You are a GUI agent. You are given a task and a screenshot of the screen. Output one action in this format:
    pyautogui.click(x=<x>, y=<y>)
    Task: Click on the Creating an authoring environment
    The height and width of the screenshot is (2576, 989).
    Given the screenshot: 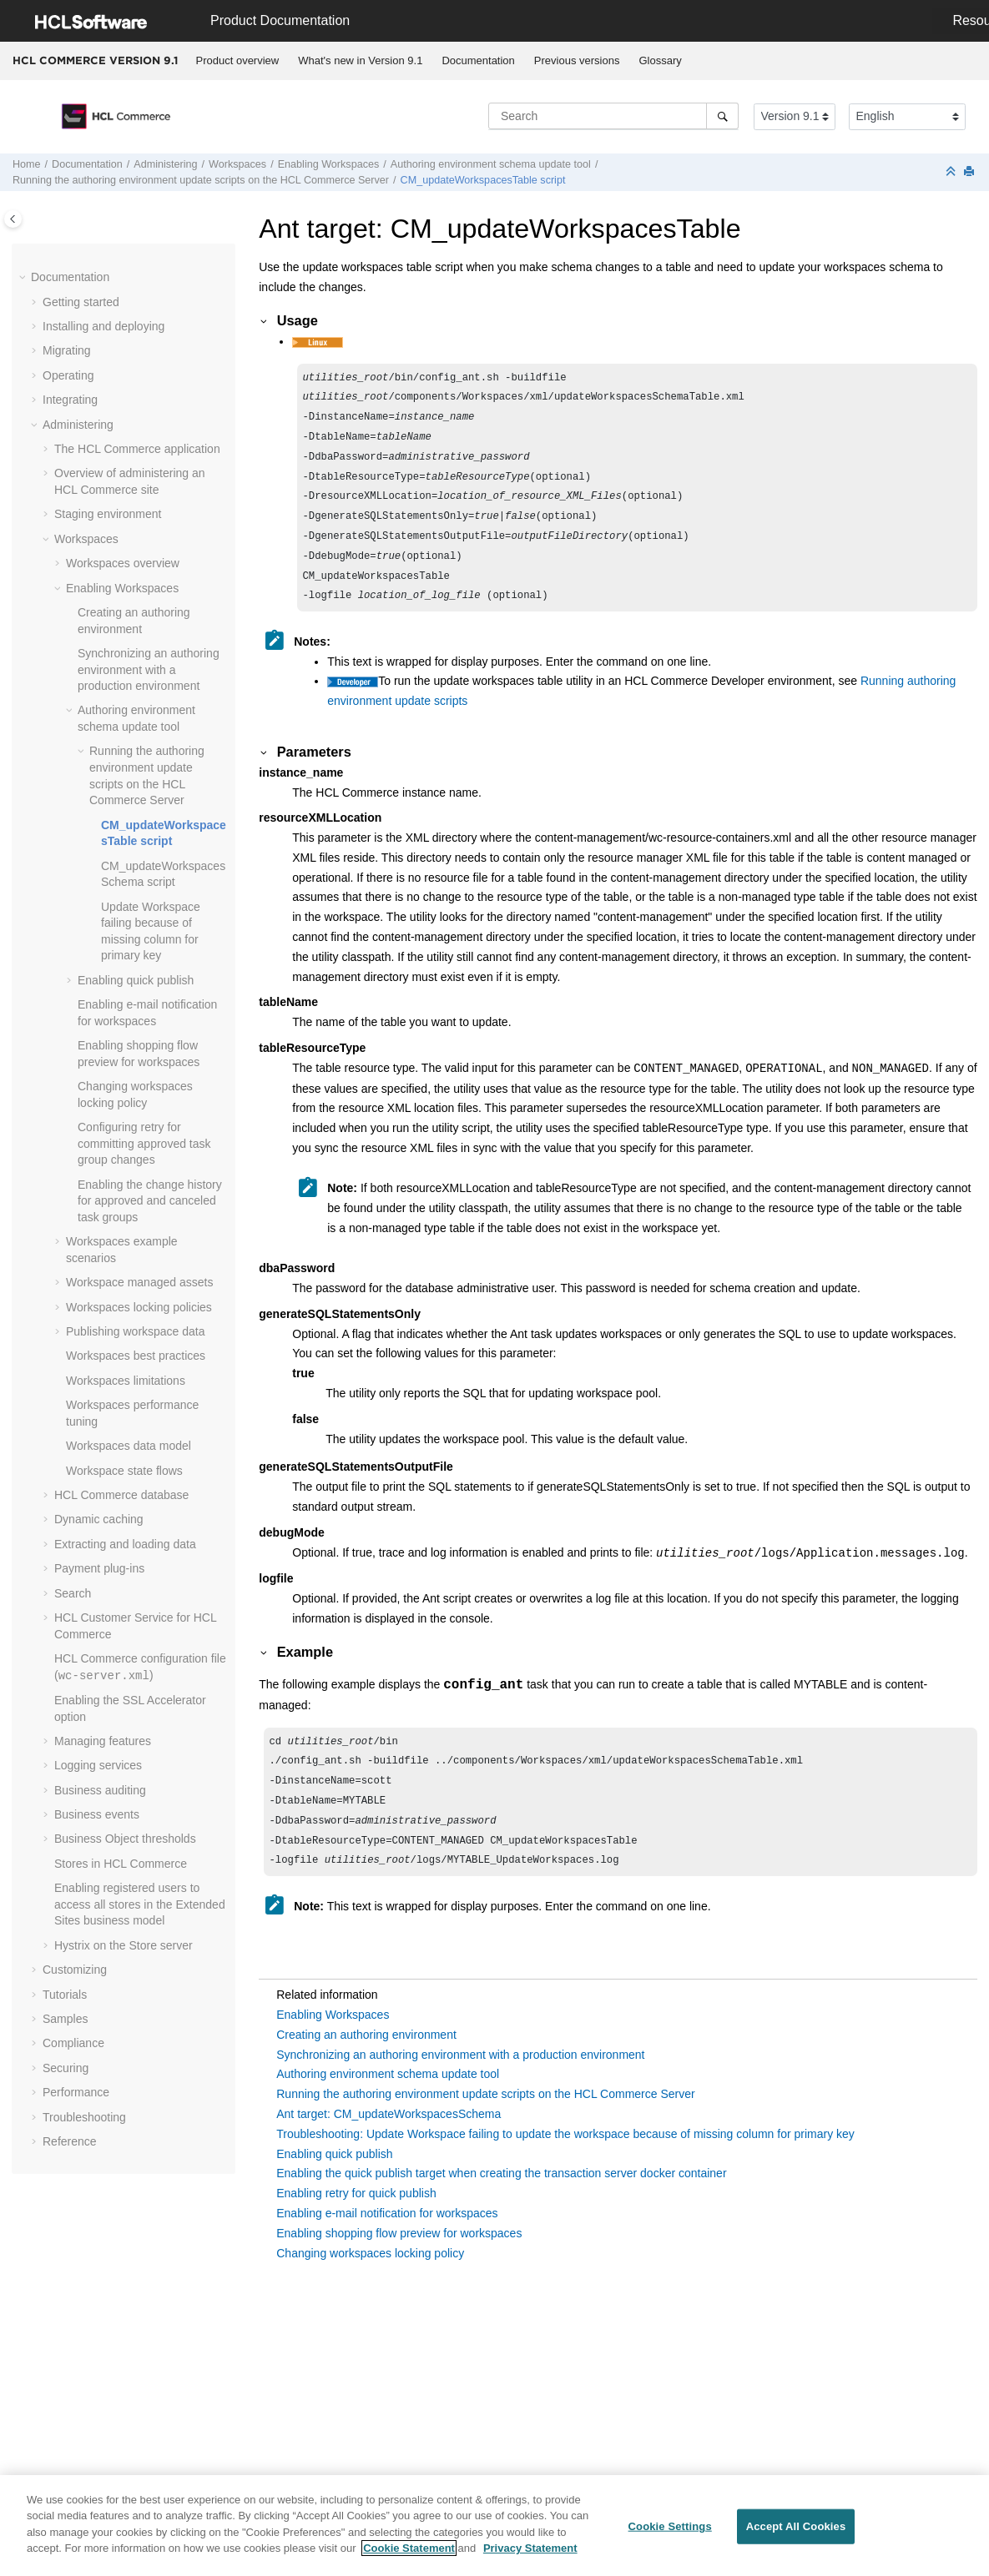 What is the action you would take?
    pyautogui.click(x=366, y=2066)
    